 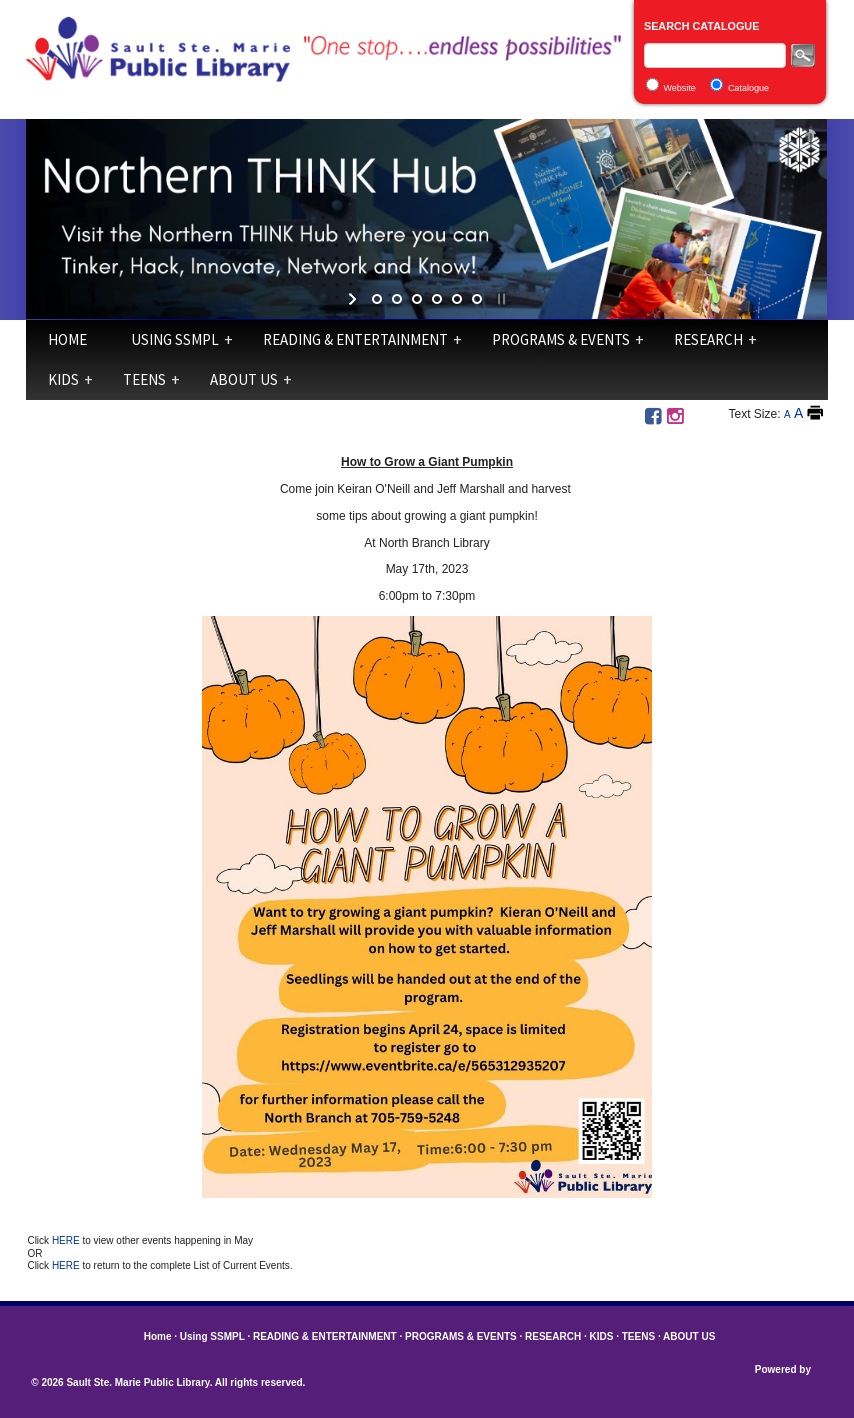 What do you see at coordinates (748, 88) in the screenshot?
I see `Catalogue` at bounding box center [748, 88].